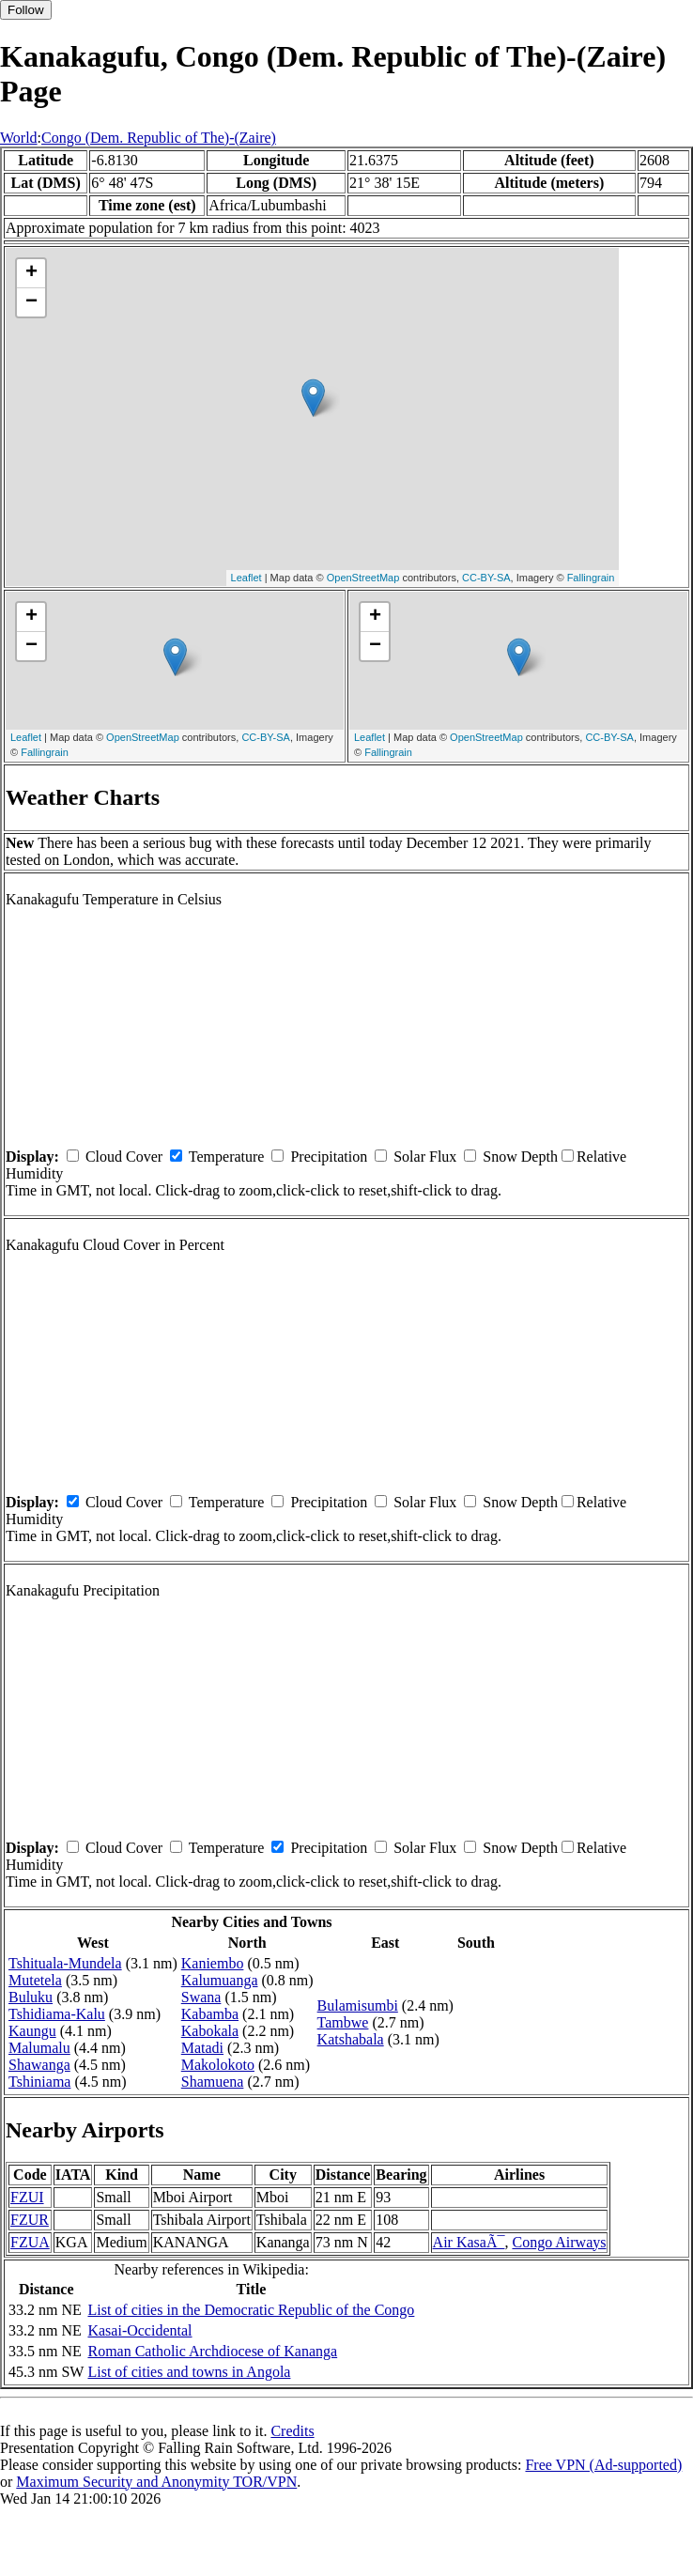 The width and height of the screenshot is (693, 2576). I want to click on Makolokoto, so click(217, 2065).